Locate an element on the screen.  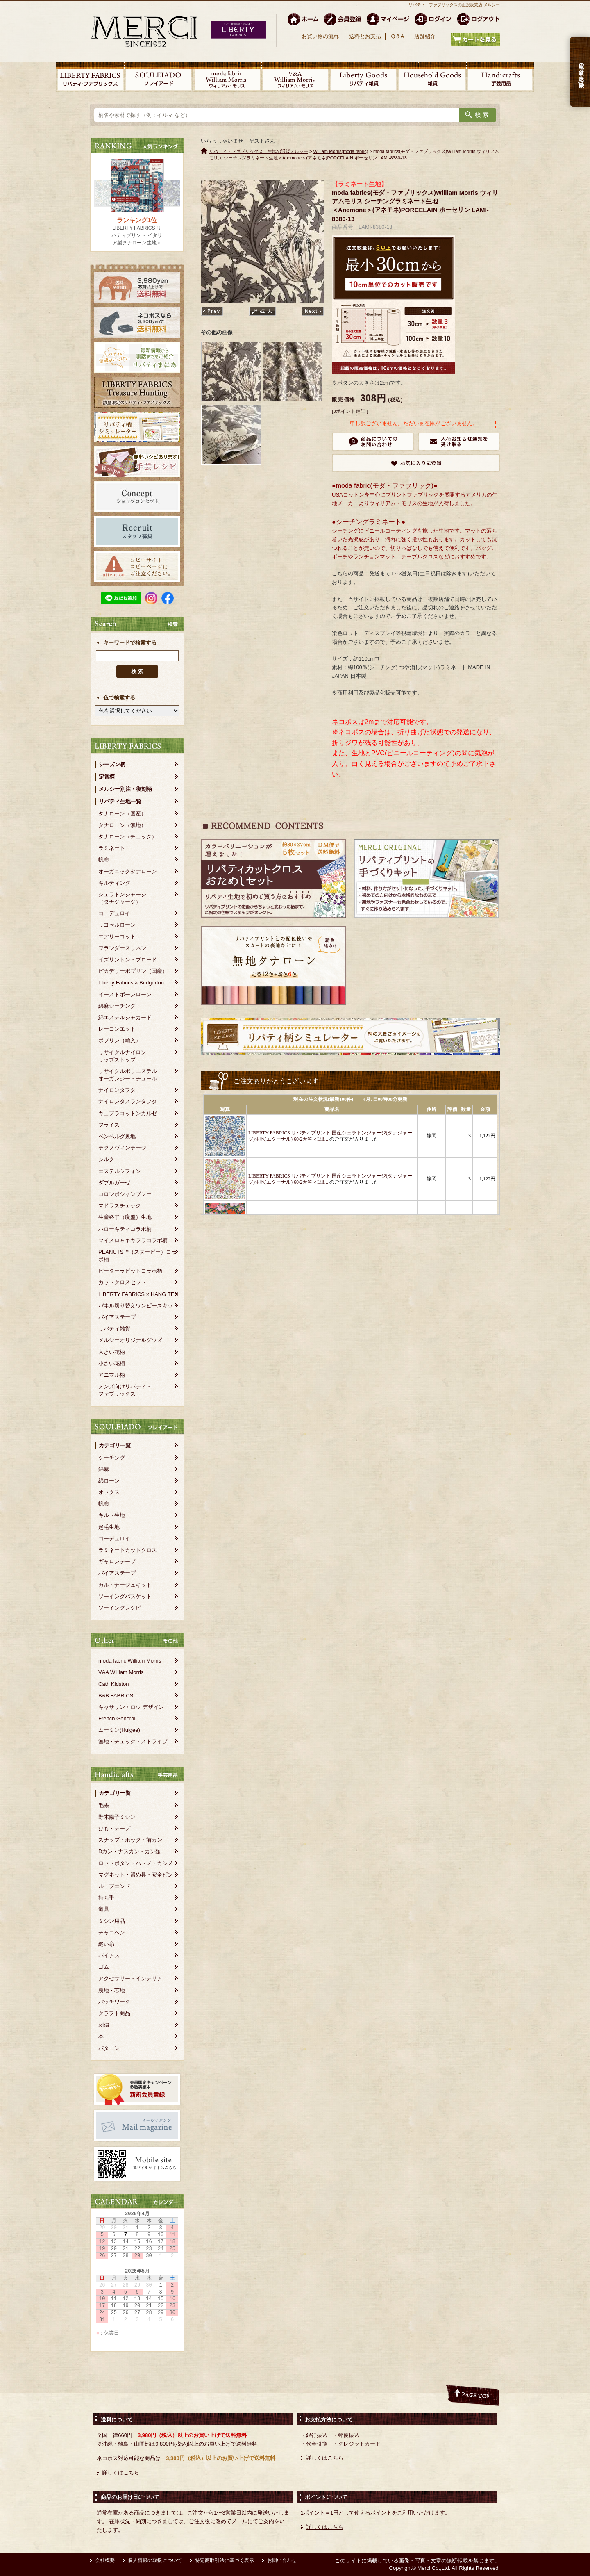
小さい花柄 is located at coordinates (111, 1363).